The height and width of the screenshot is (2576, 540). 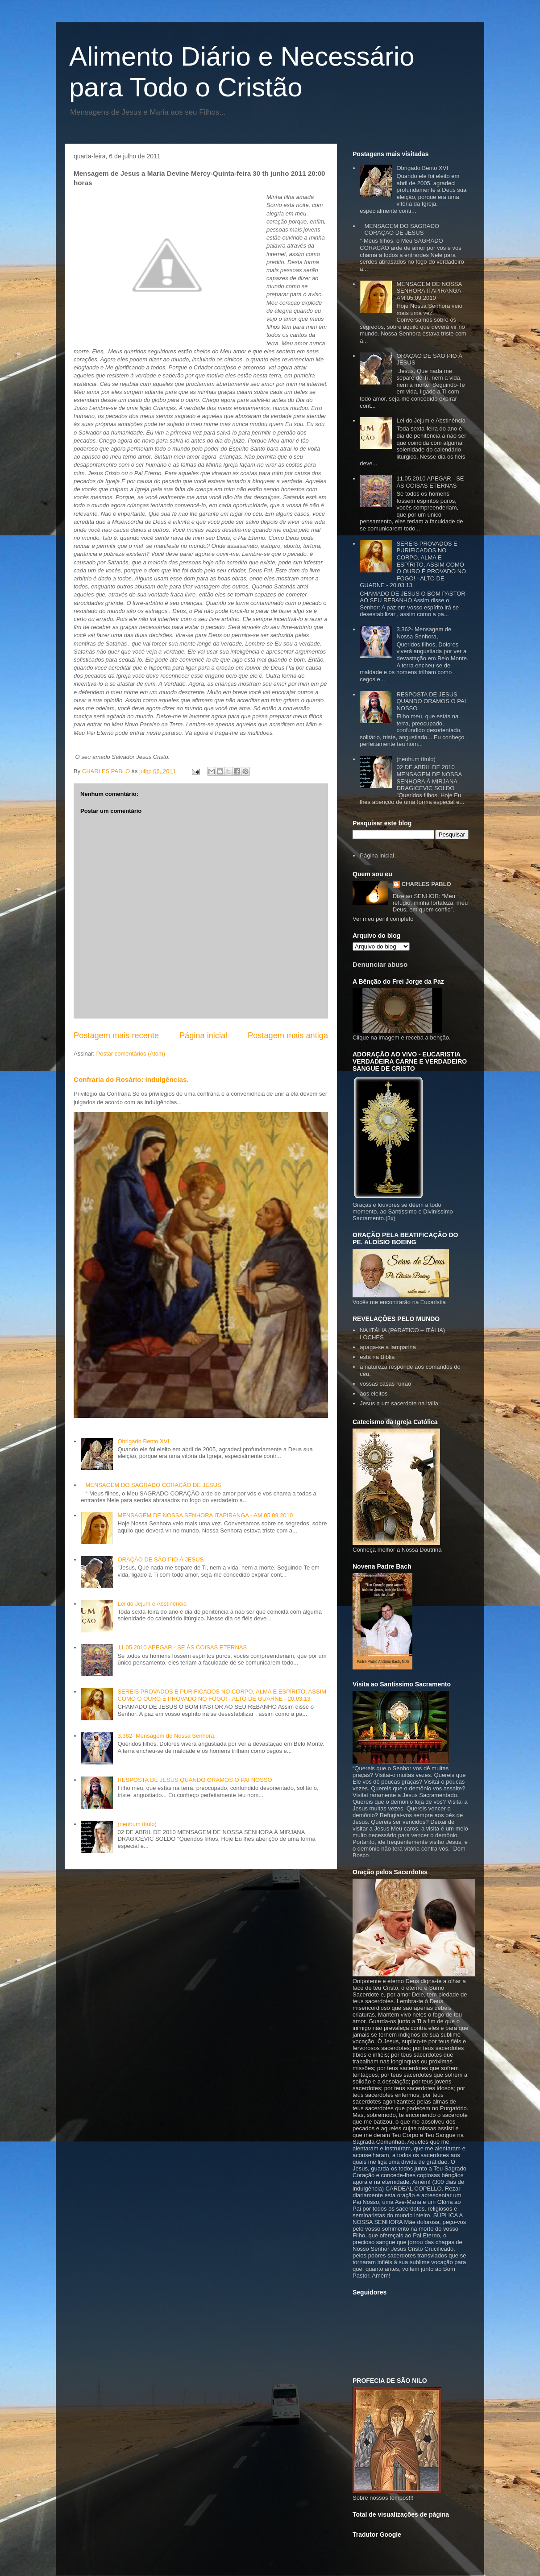 What do you see at coordinates (385, 1383) in the screenshot?
I see `vossas casas ruirão` at bounding box center [385, 1383].